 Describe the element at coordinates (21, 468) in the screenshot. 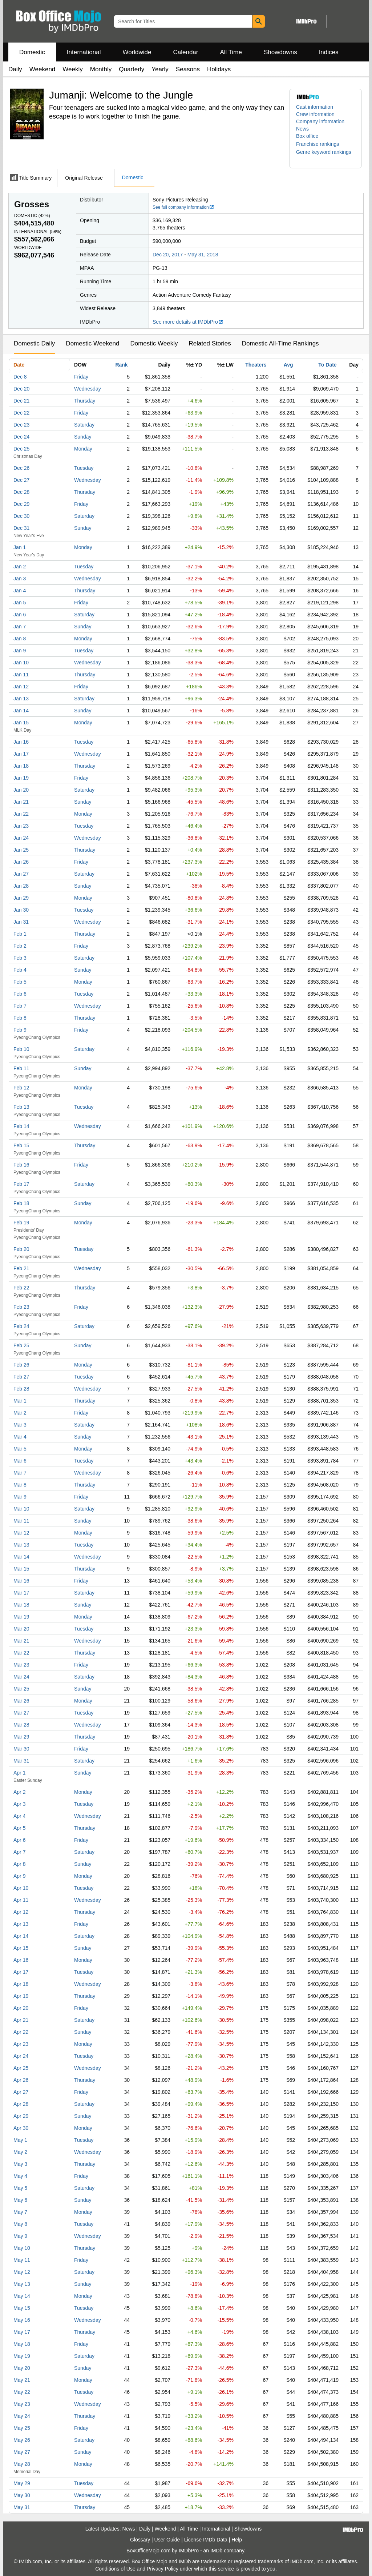

I see `Dec 26` at that location.